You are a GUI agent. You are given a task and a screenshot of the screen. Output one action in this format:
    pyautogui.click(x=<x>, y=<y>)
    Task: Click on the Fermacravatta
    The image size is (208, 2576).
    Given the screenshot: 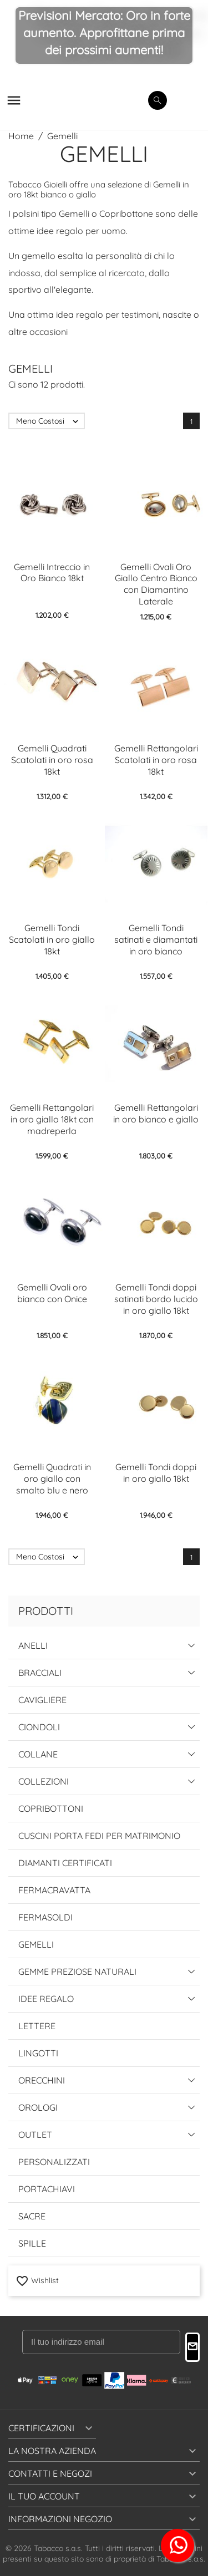 What is the action you would take?
    pyautogui.click(x=54, y=1890)
    